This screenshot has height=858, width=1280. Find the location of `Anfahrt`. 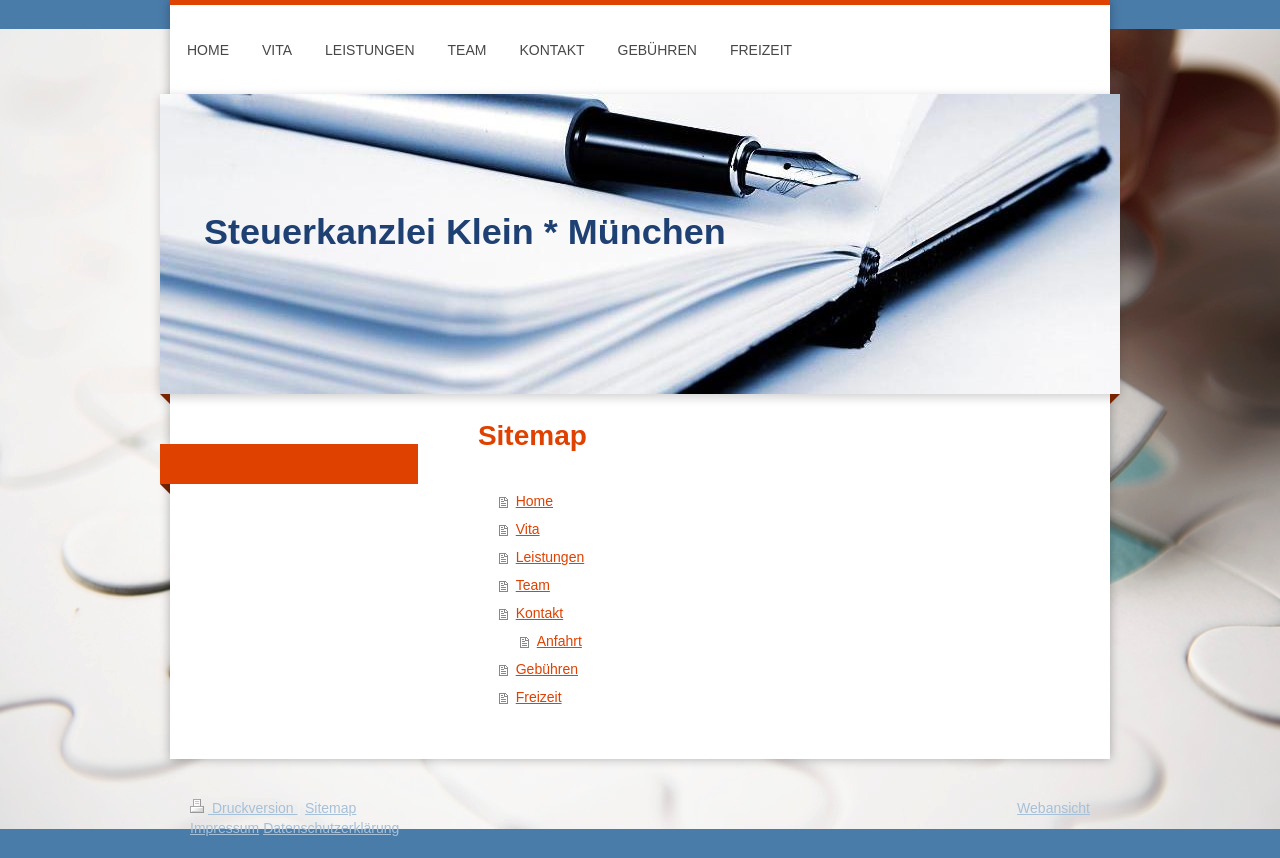

Anfahrt is located at coordinates (559, 641).